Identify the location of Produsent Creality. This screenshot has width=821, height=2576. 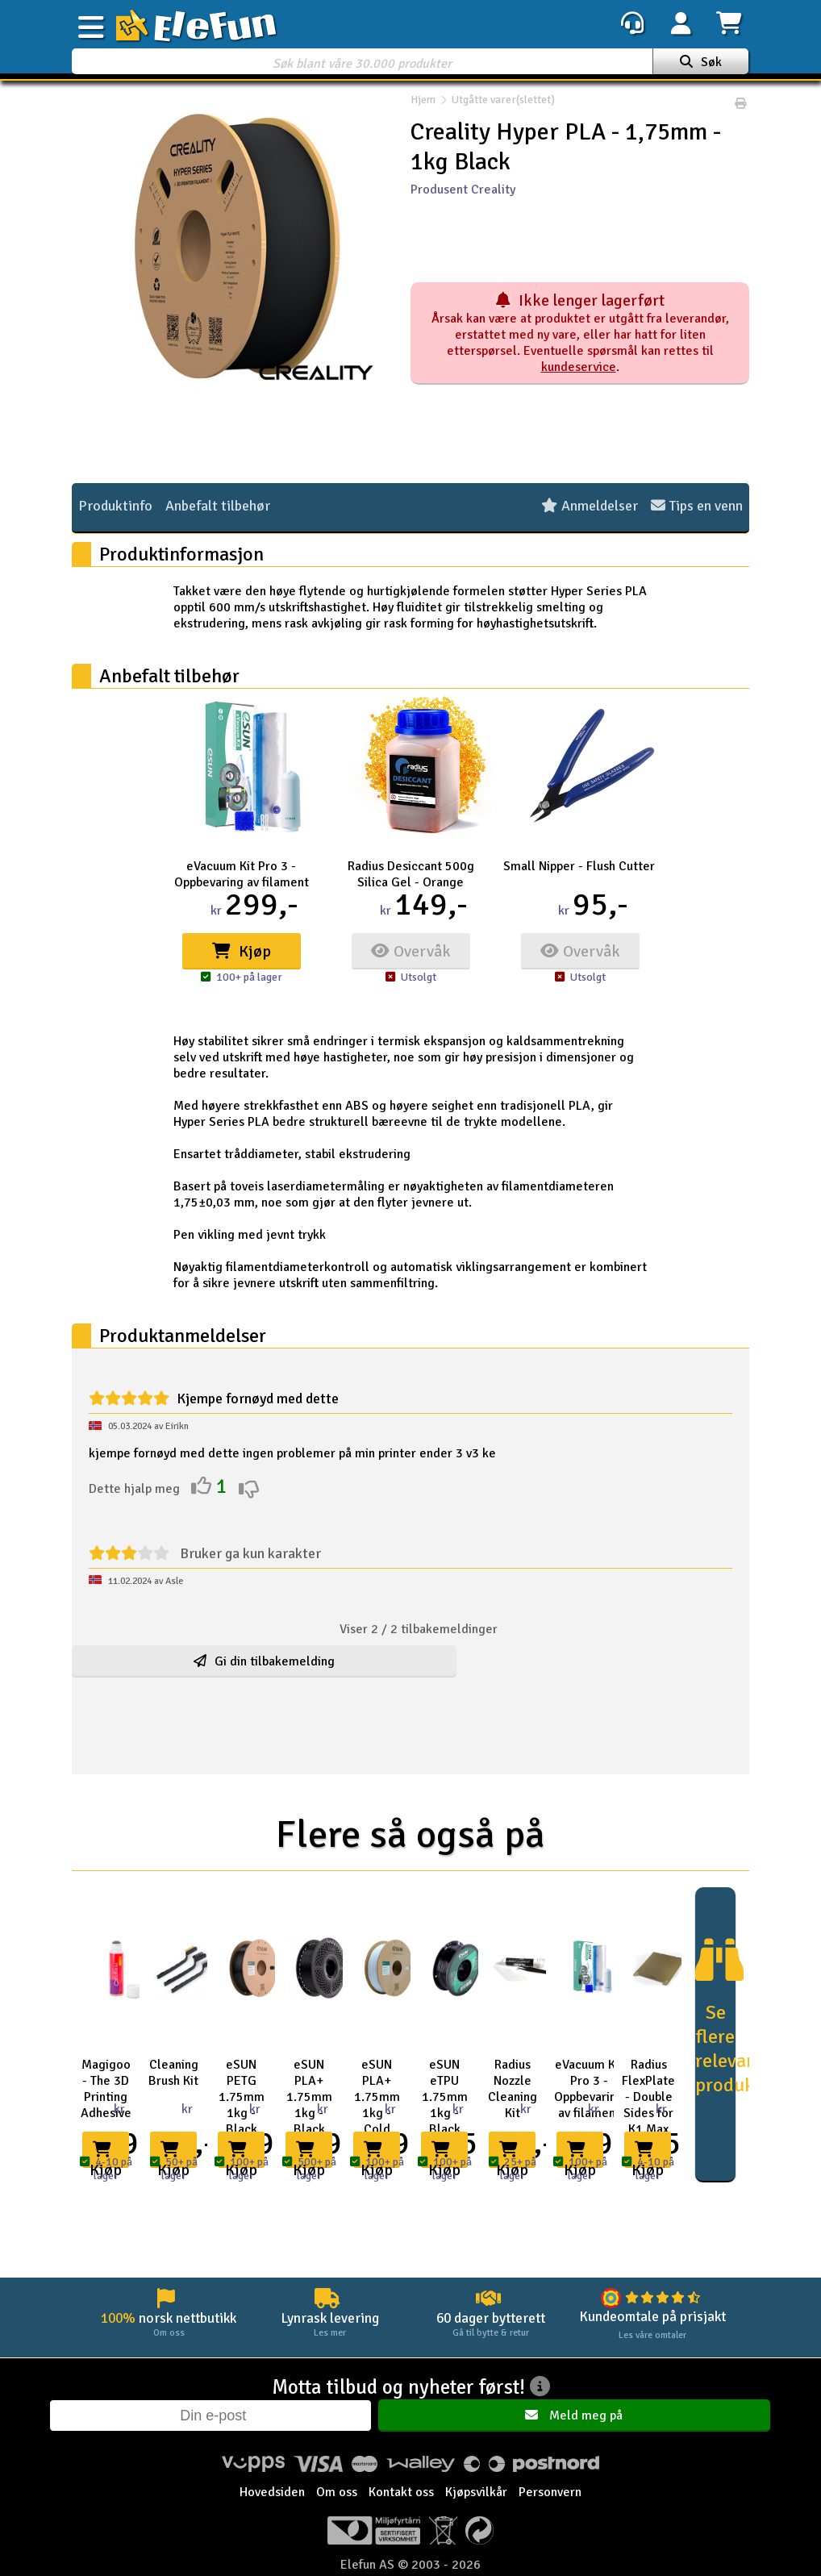
(462, 189).